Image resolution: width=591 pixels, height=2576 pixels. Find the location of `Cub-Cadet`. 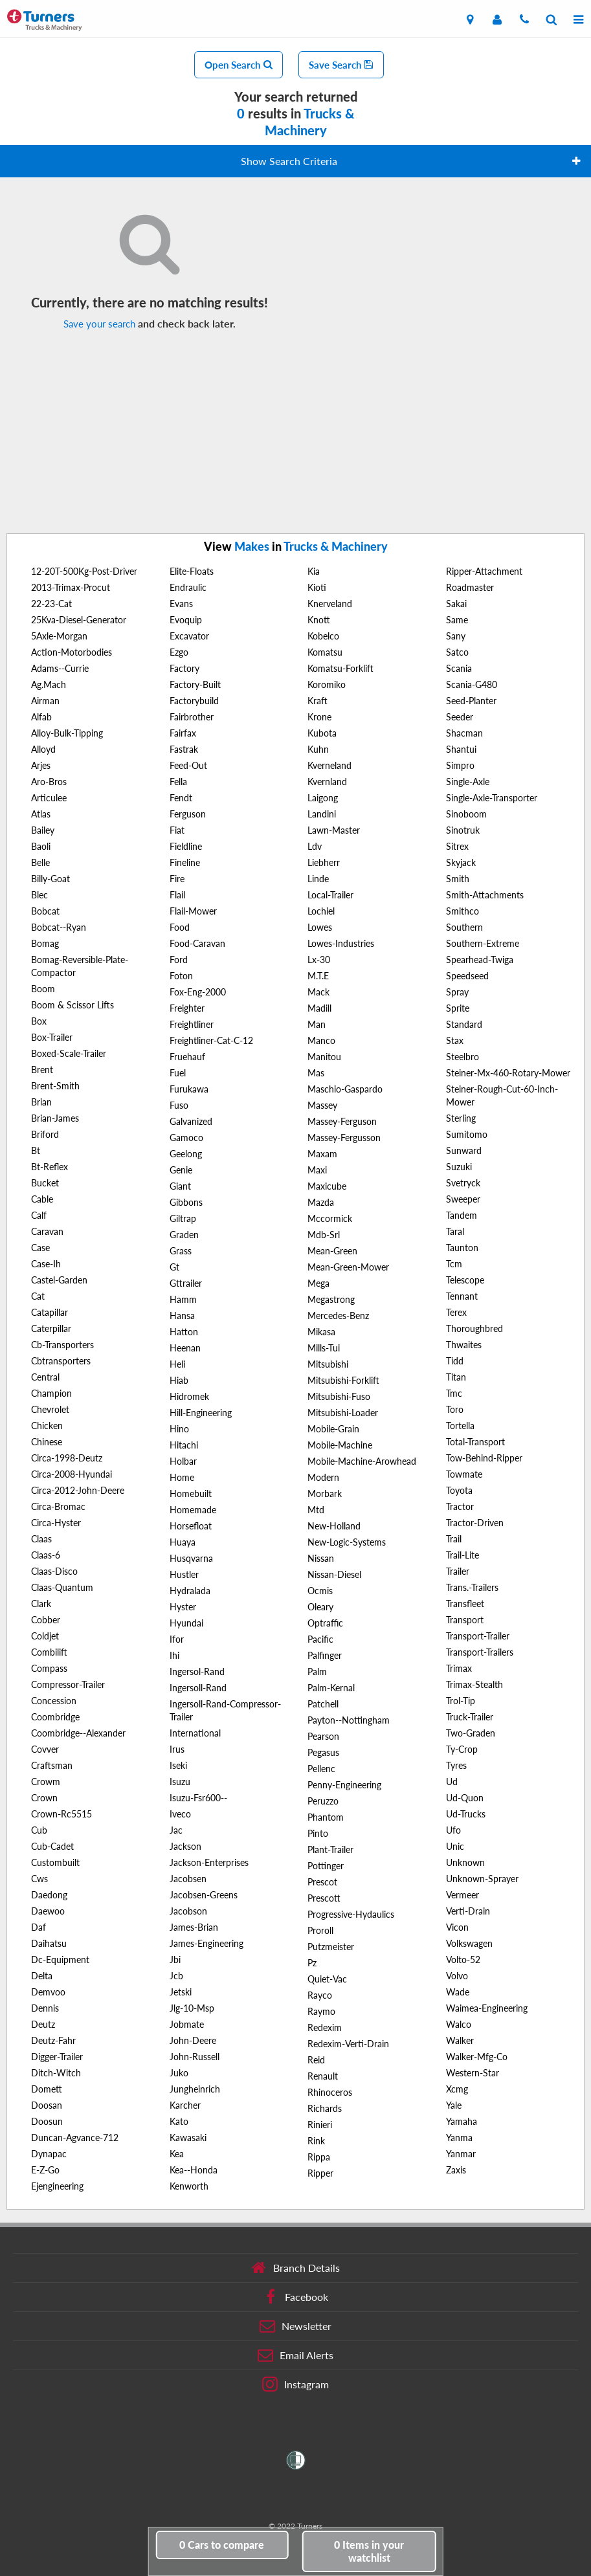

Cub-Cadet is located at coordinates (52, 1846).